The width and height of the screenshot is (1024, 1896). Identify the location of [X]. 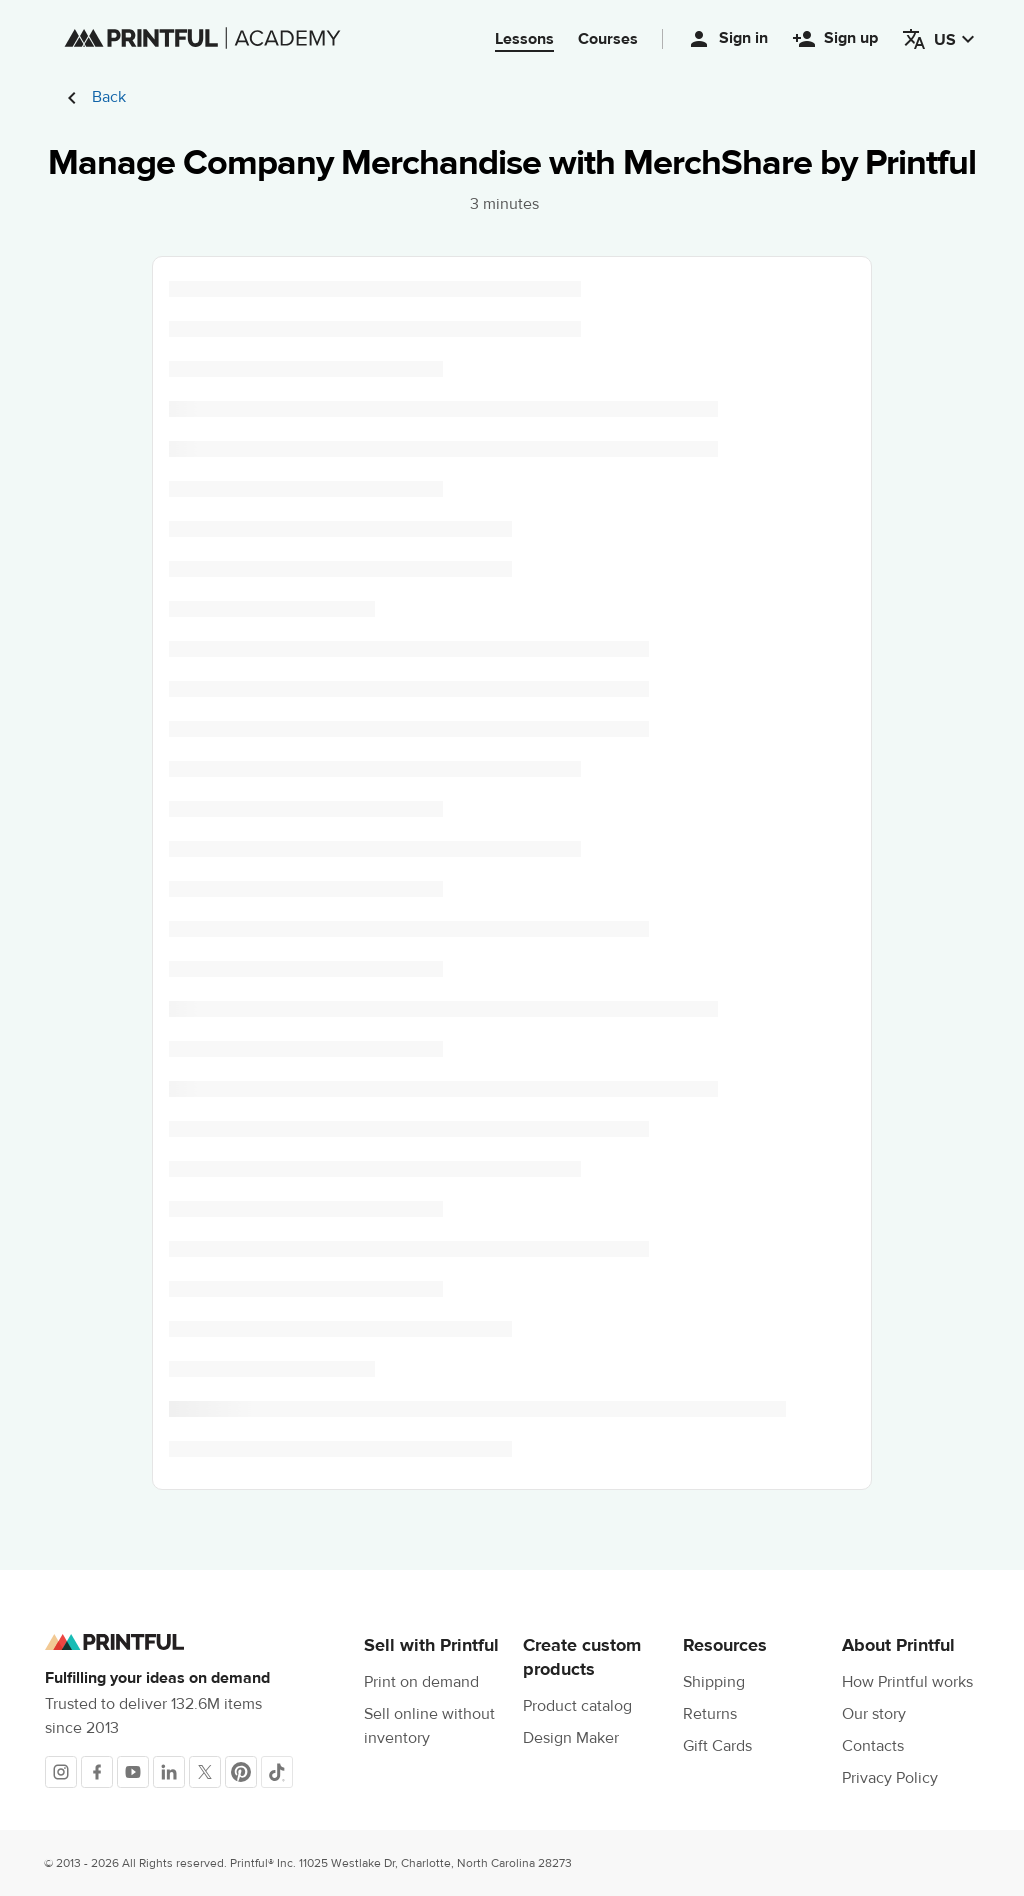
(205, 1772).